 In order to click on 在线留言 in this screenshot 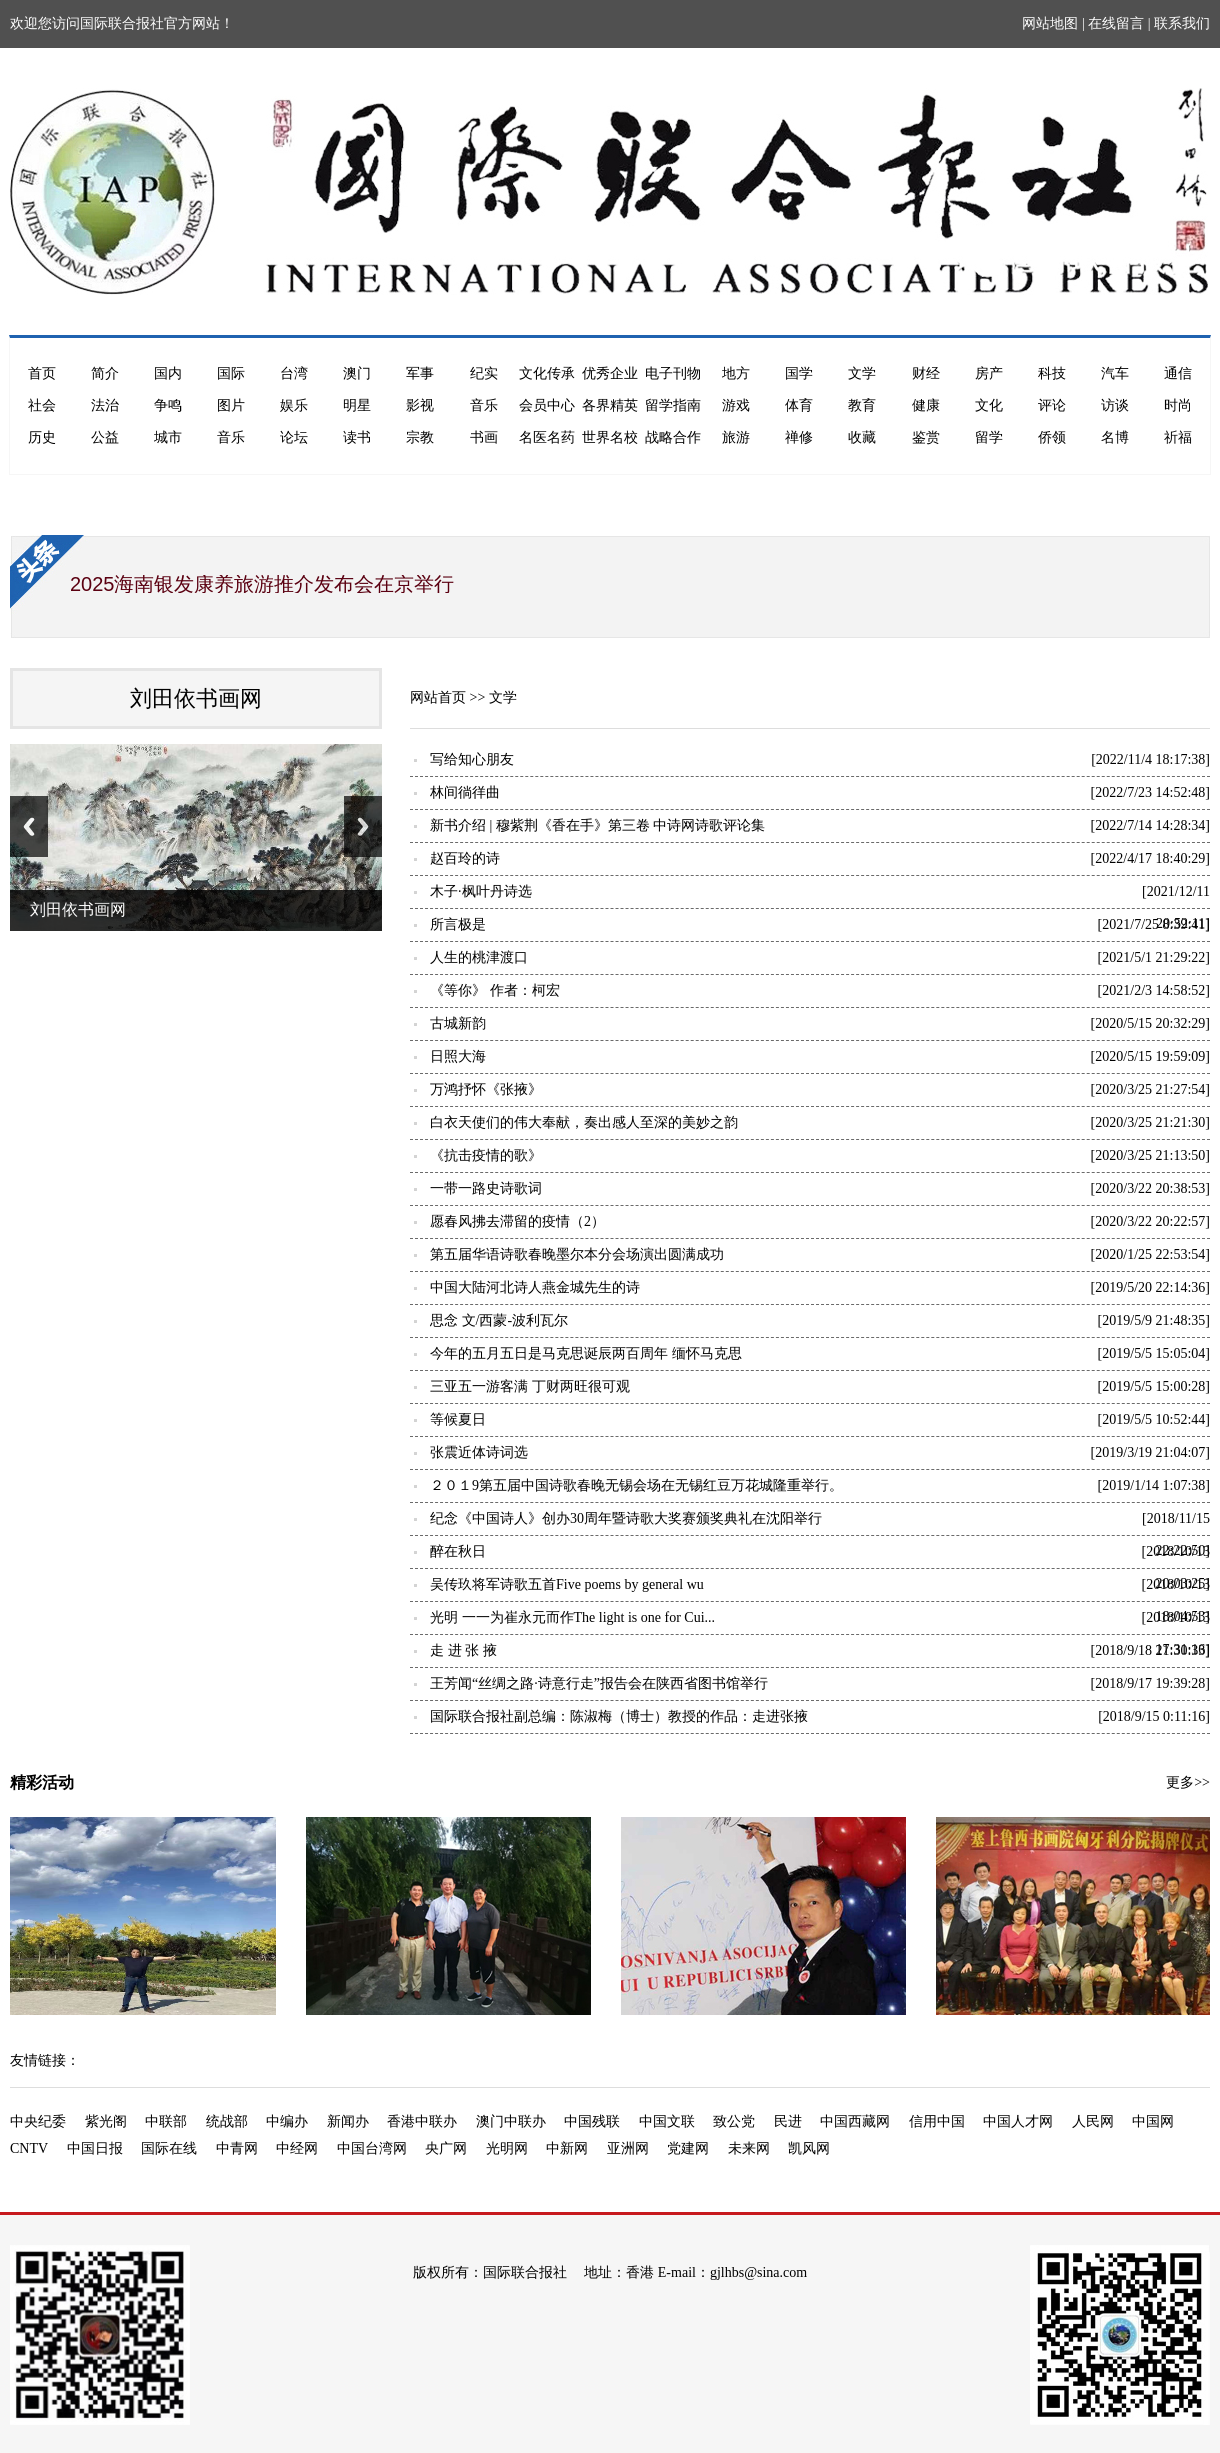, I will do `click(1116, 23)`.